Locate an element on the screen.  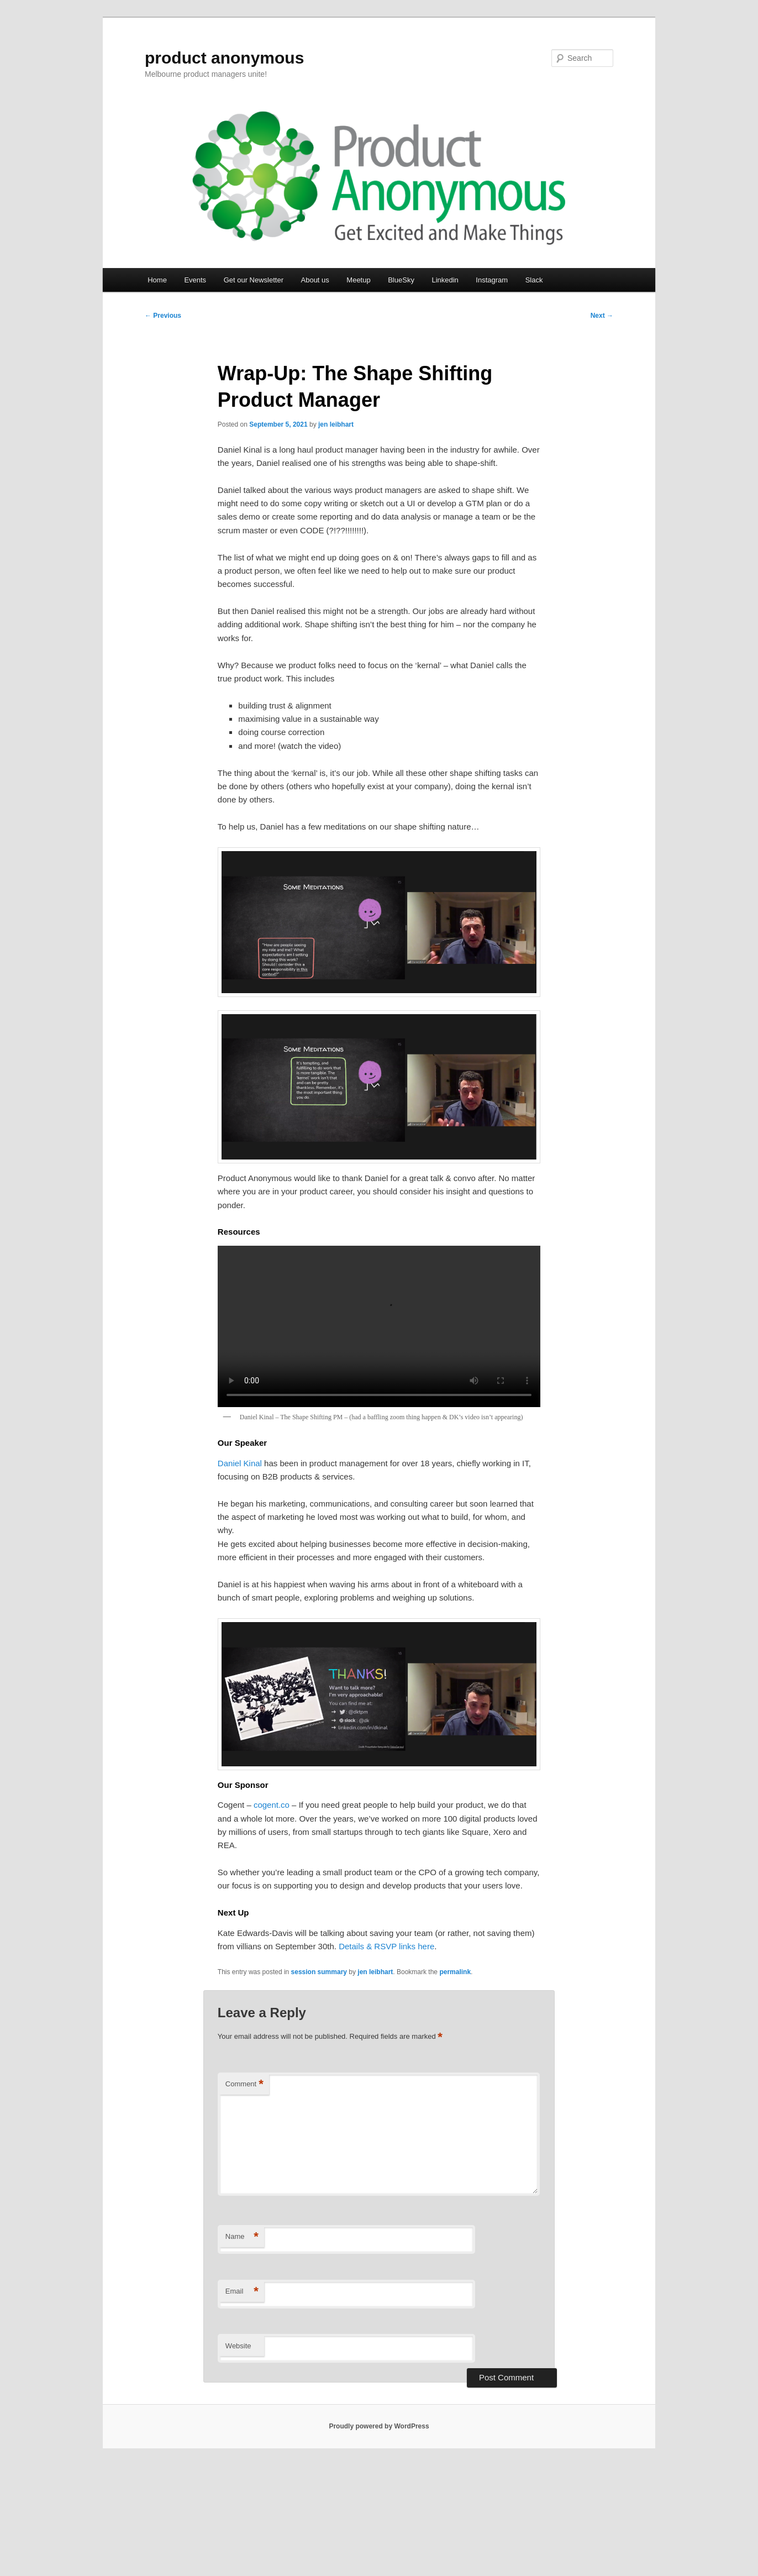
Proudly powered by WordPress is located at coordinates (379, 2426).